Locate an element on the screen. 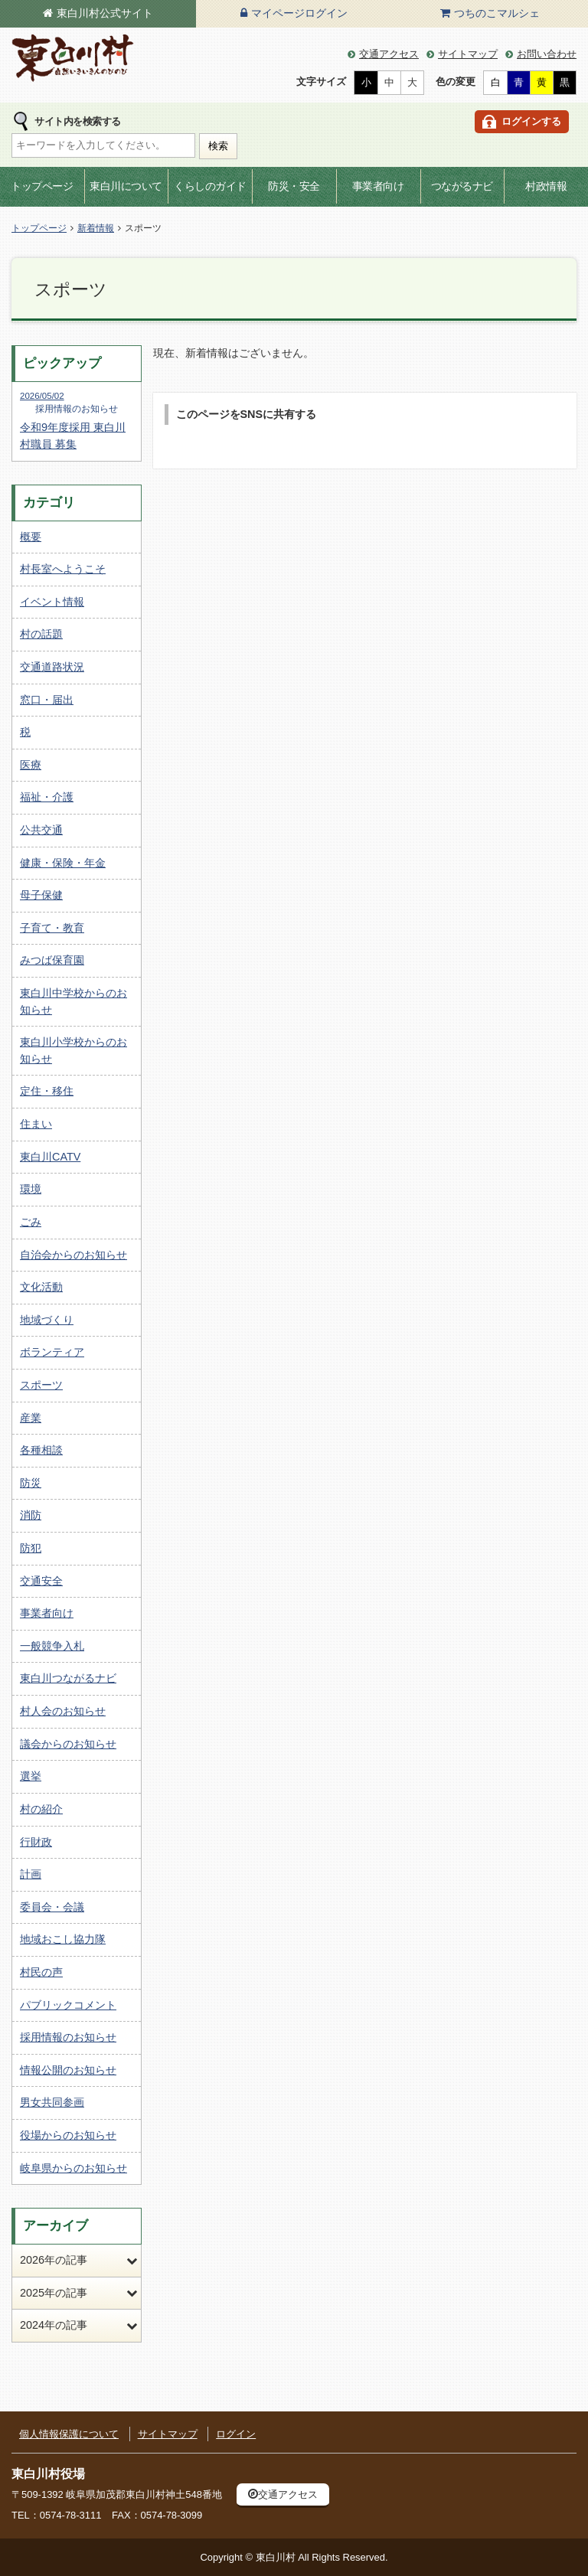 This screenshot has height=2576, width=588. 地域おこし協力隊 is located at coordinates (63, 1939).